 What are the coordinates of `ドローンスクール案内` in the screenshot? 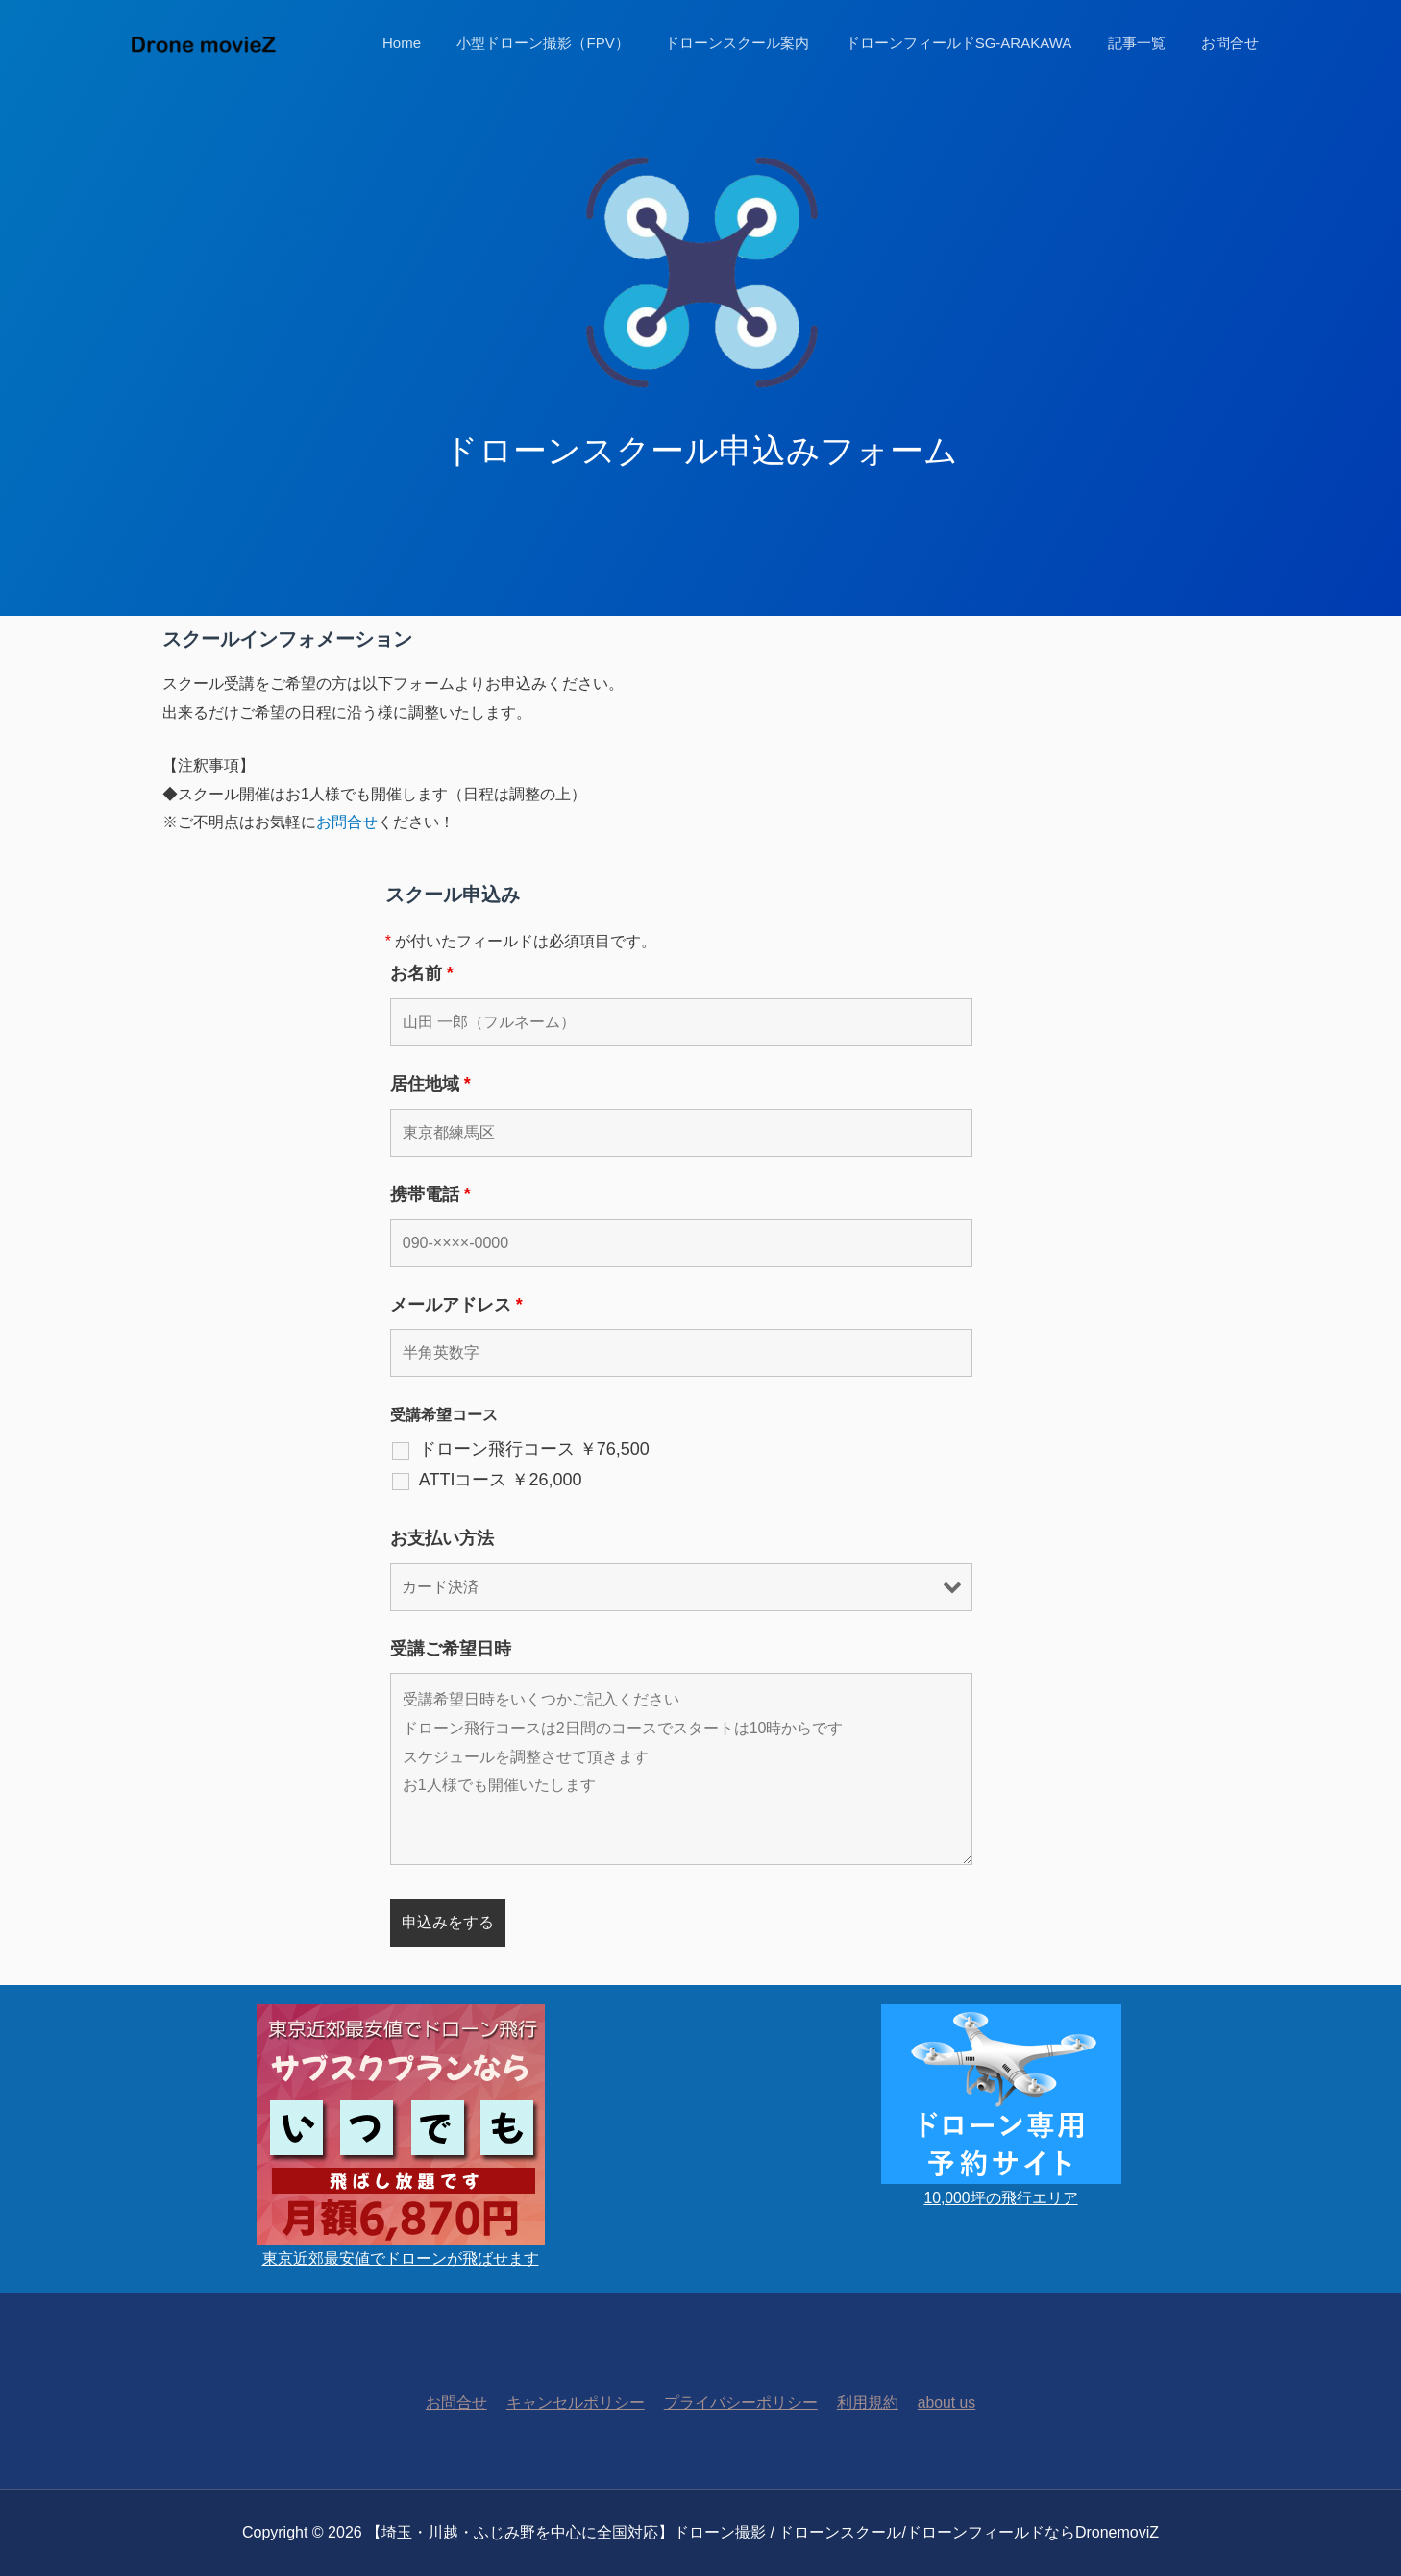 It's located at (762, 43).